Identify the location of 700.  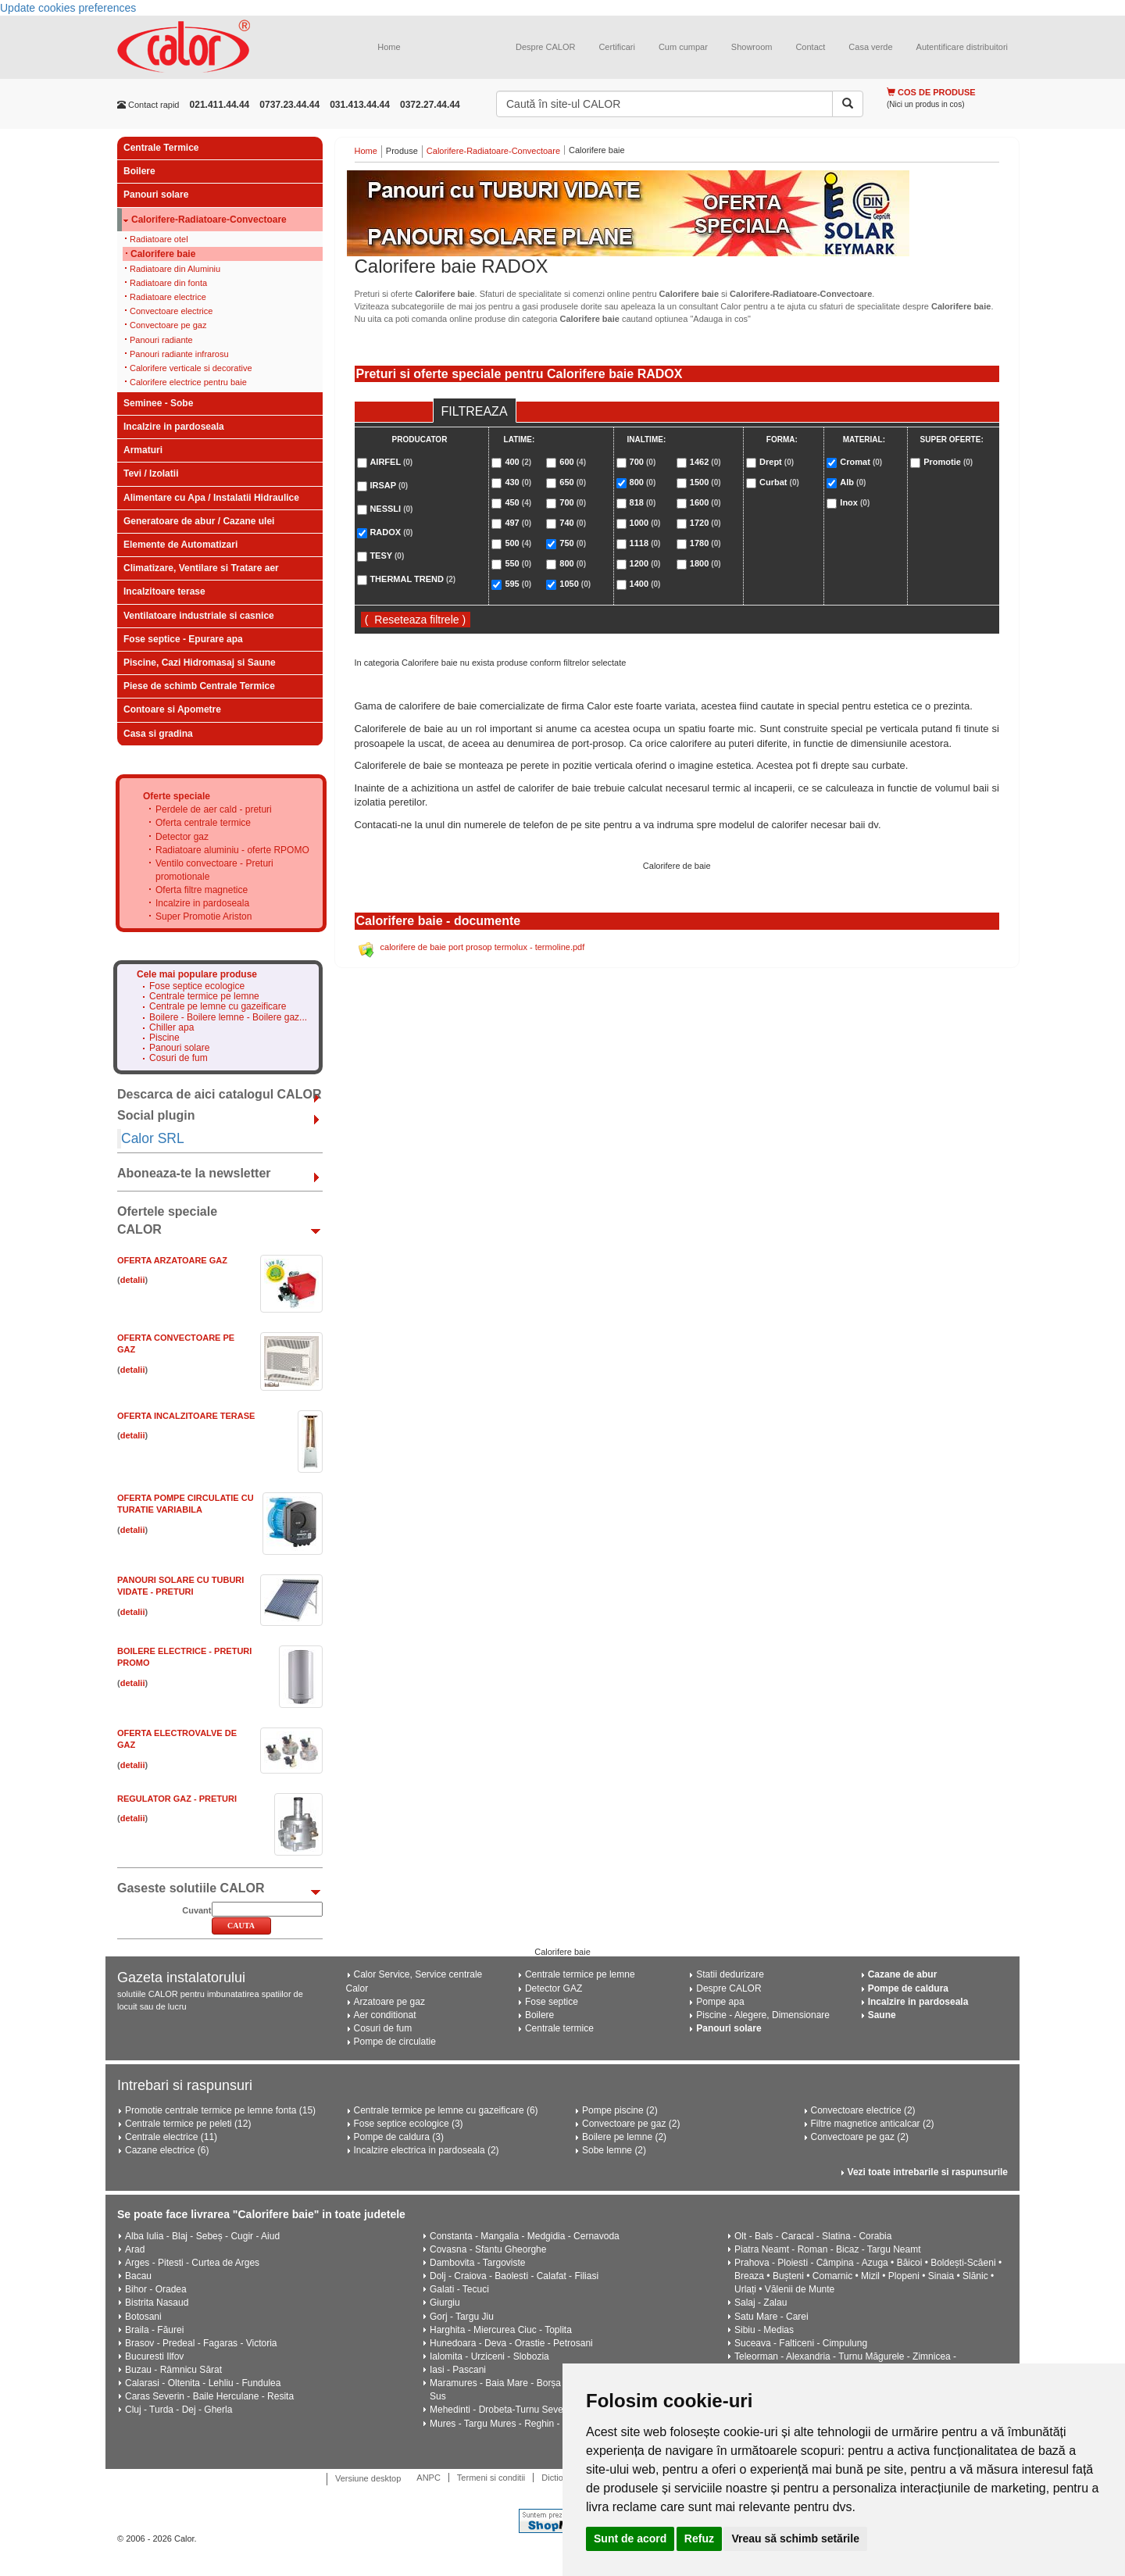
(572, 502).